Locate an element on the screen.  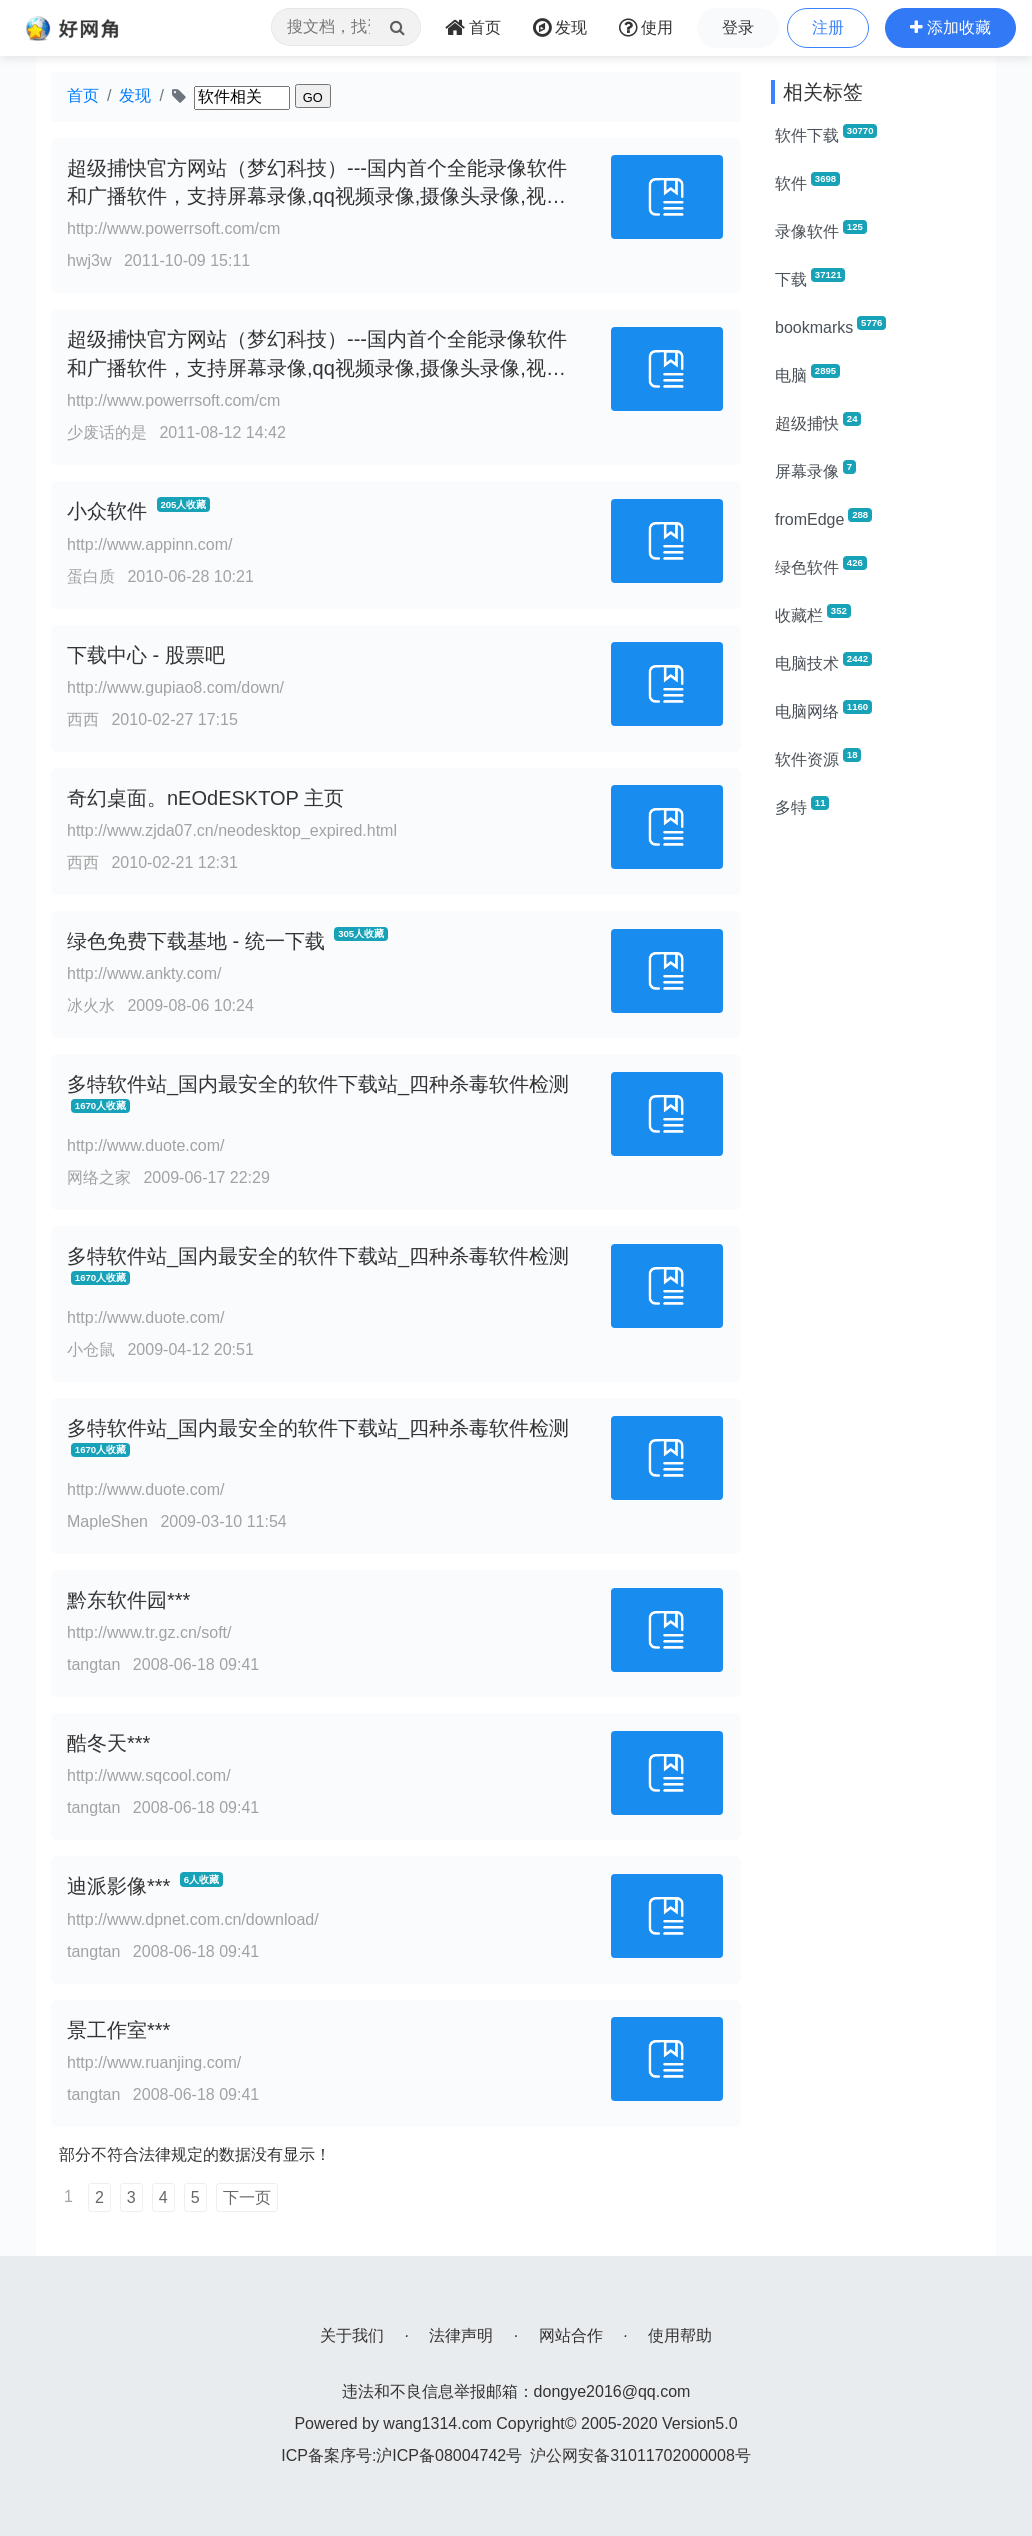
软件下载 is located at coordinates (826, 134).